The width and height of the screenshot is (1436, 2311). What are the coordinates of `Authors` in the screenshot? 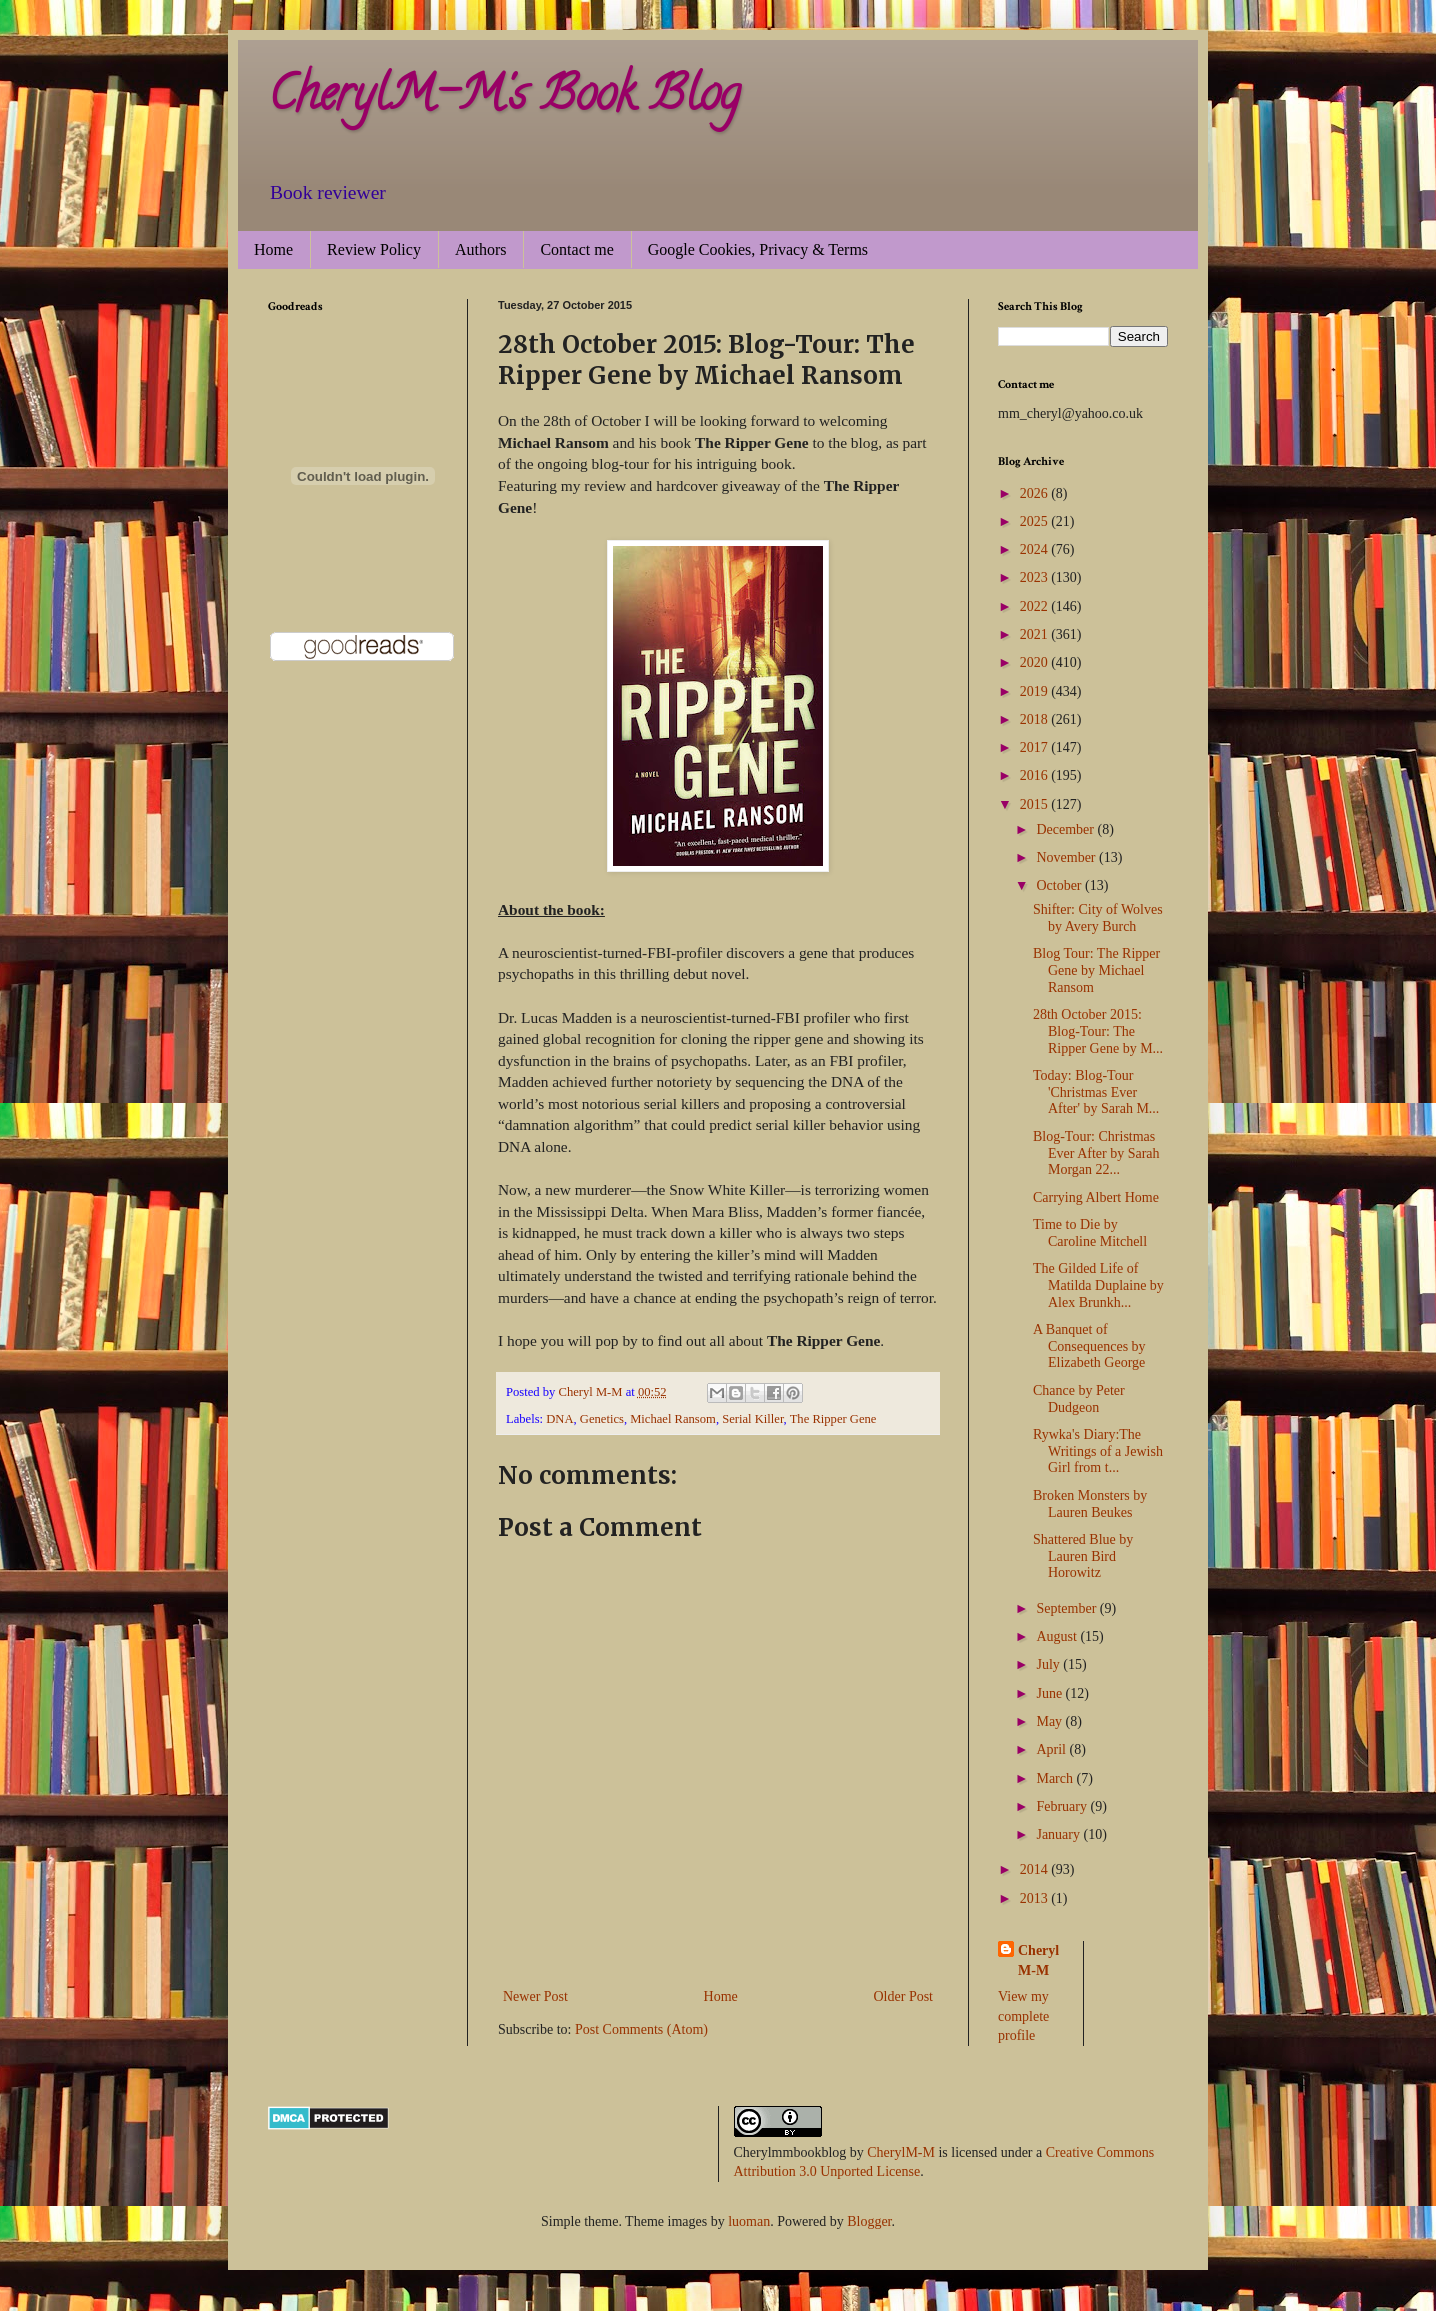 It's located at (481, 249).